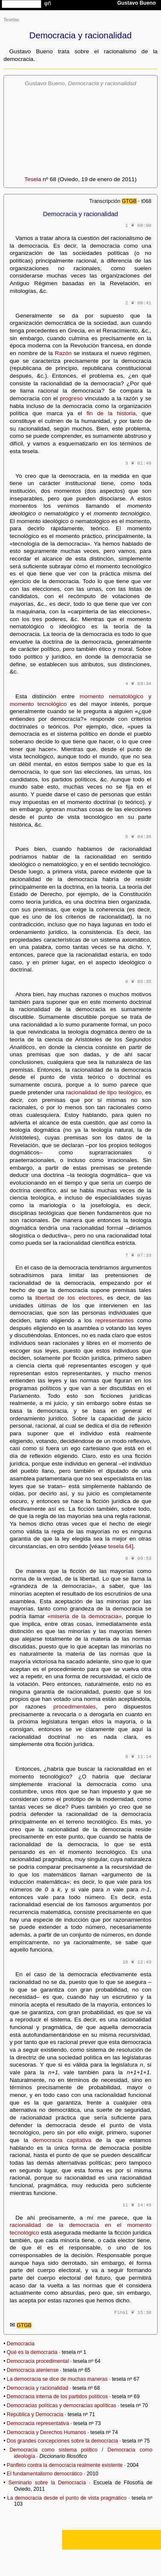 Image resolution: width=161 pixels, height=2576 pixels. I want to click on La democracia se dice de muchas maneras, so click(57, 2379).